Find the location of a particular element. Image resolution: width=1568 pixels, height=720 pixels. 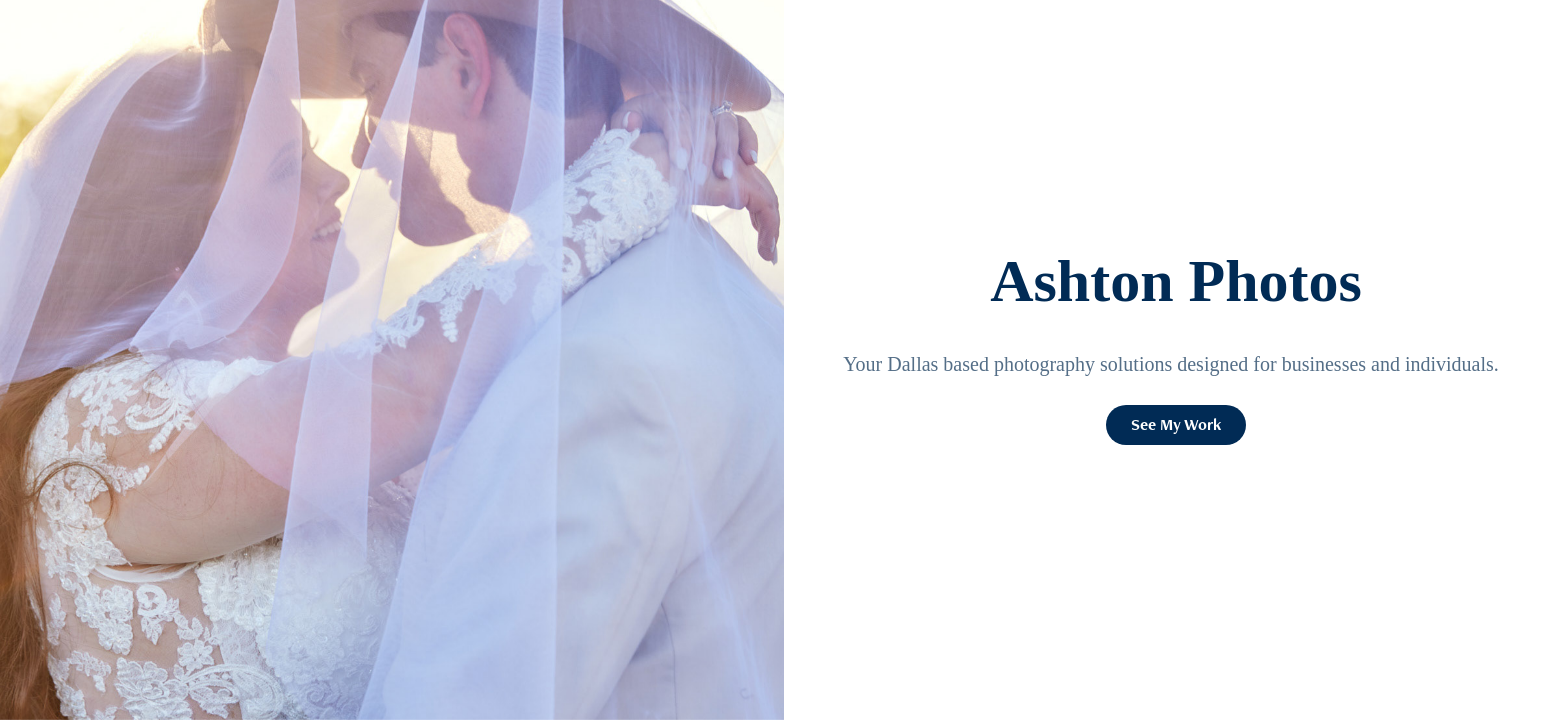

See My Work is located at coordinates (1176, 424).